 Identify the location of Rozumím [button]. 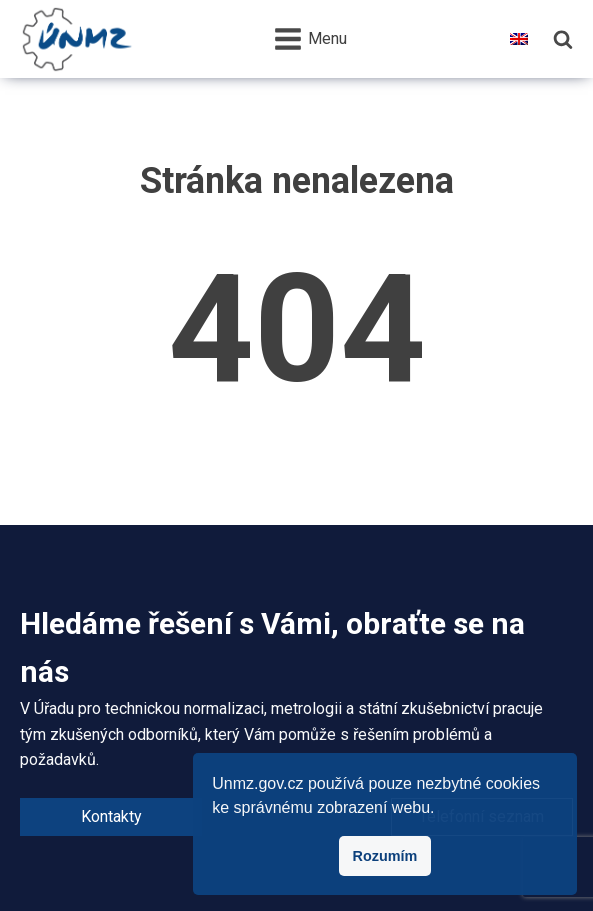
(385, 856).